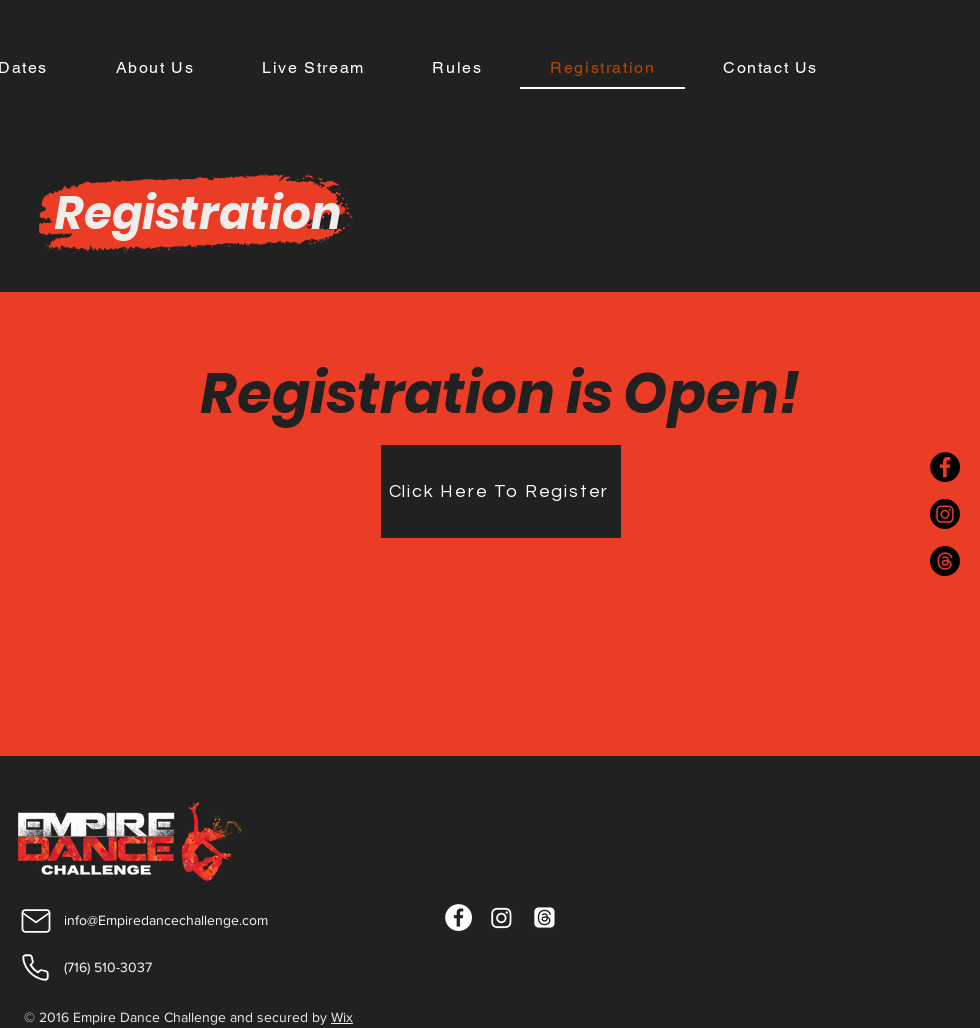 The width and height of the screenshot is (980, 1028). Describe the element at coordinates (35, 920) in the screenshot. I see `[Mail]` at that location.